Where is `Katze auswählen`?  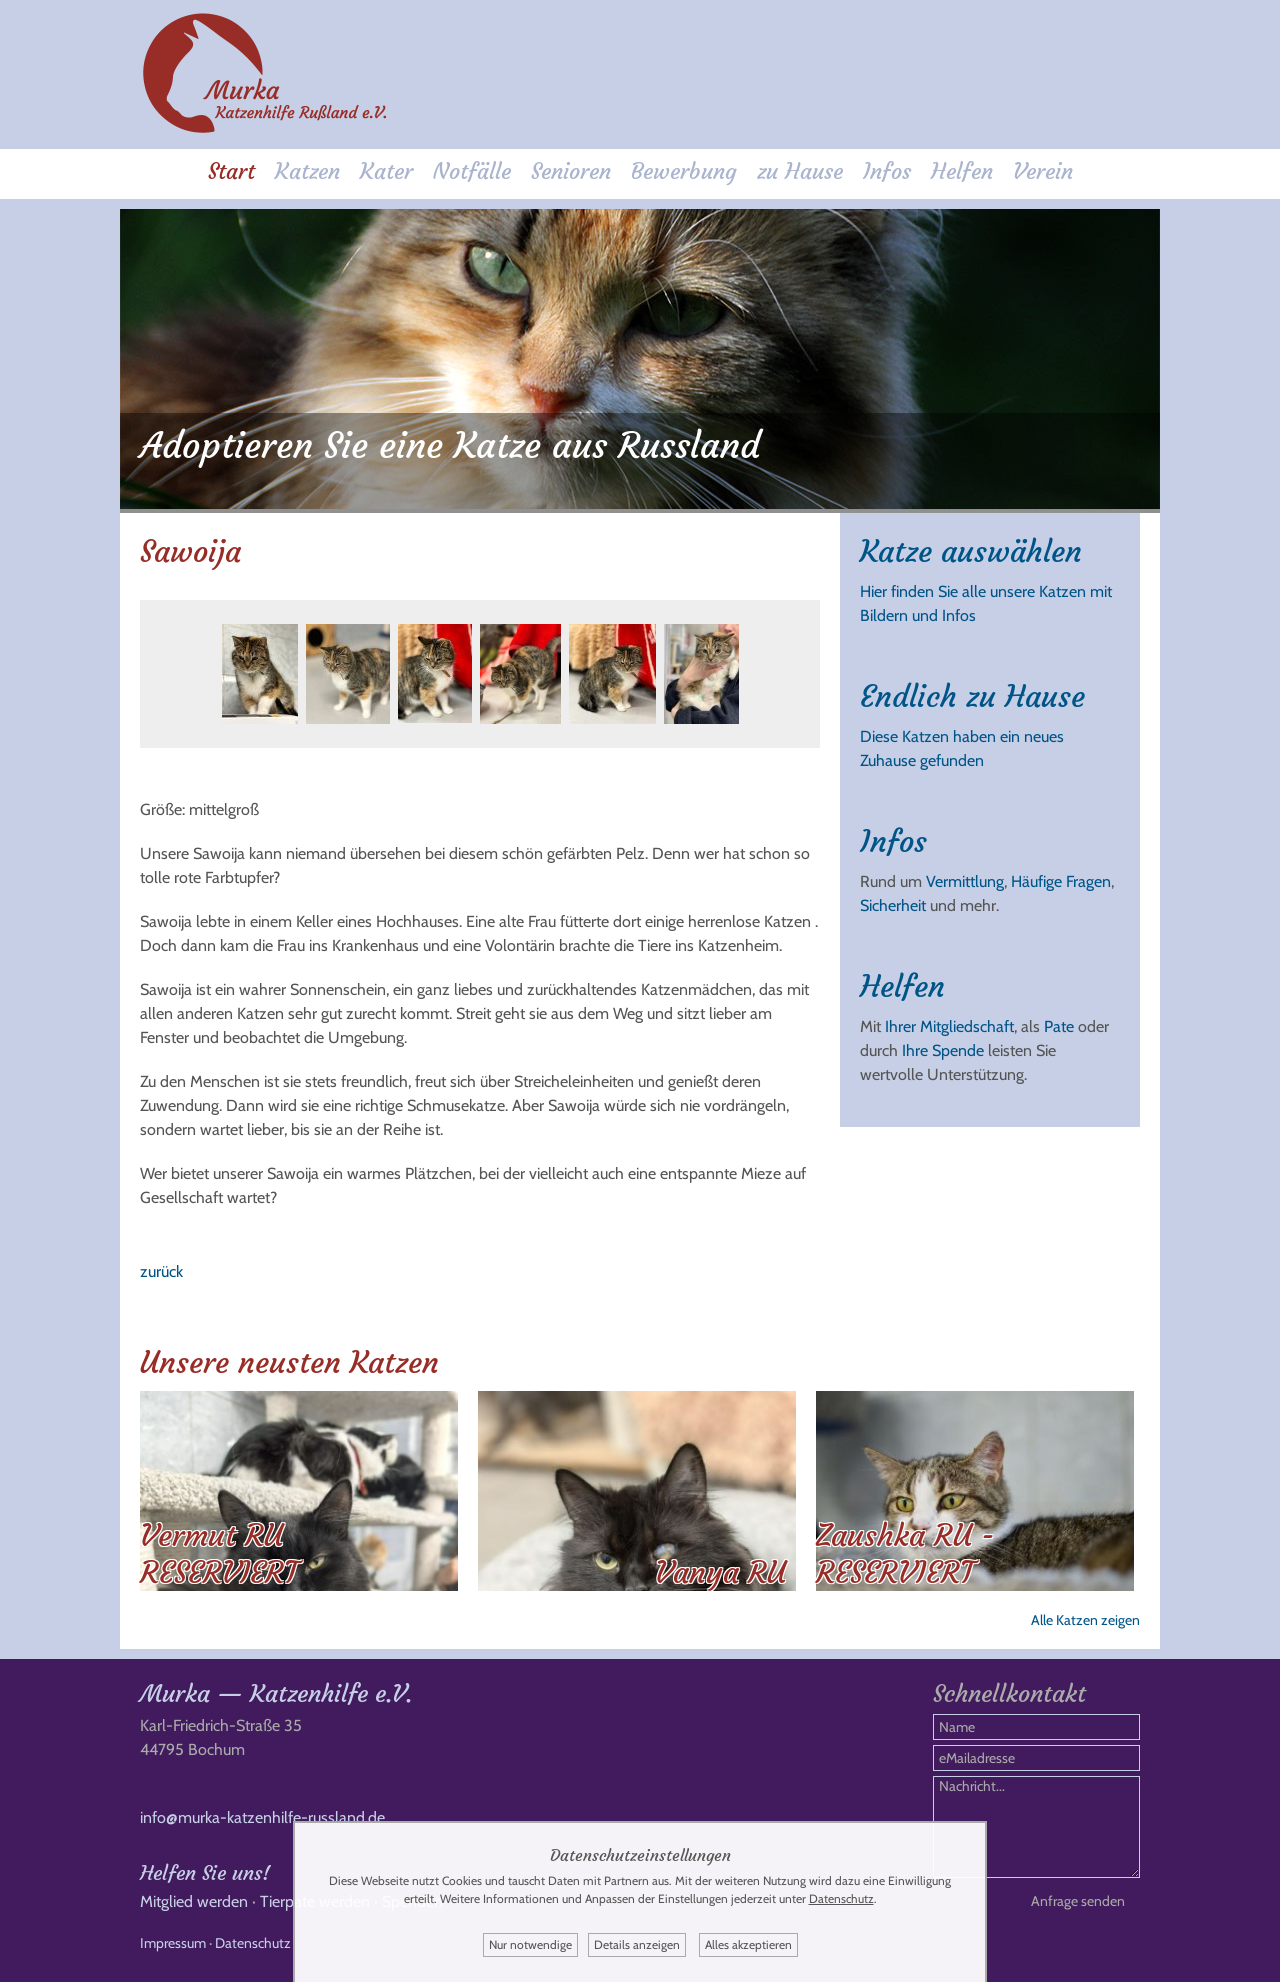
Katze auswählen is located at coordinates (971, 551).